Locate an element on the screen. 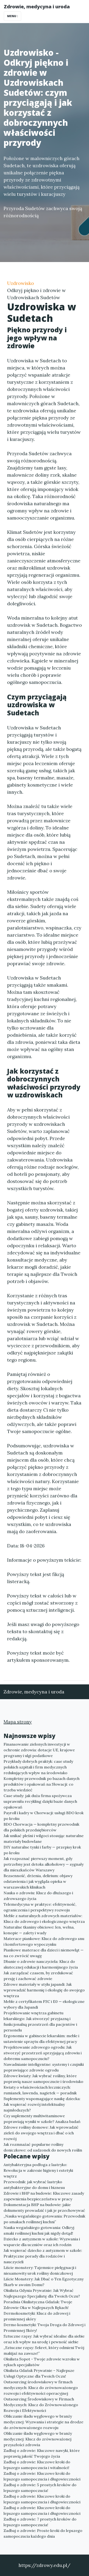 This screenshot has height=2576, width=89. Nawadnianie inteligentne: systemy i czujniki poprawiające zdrowie ogrodu is located at coordinates (44, 2067).